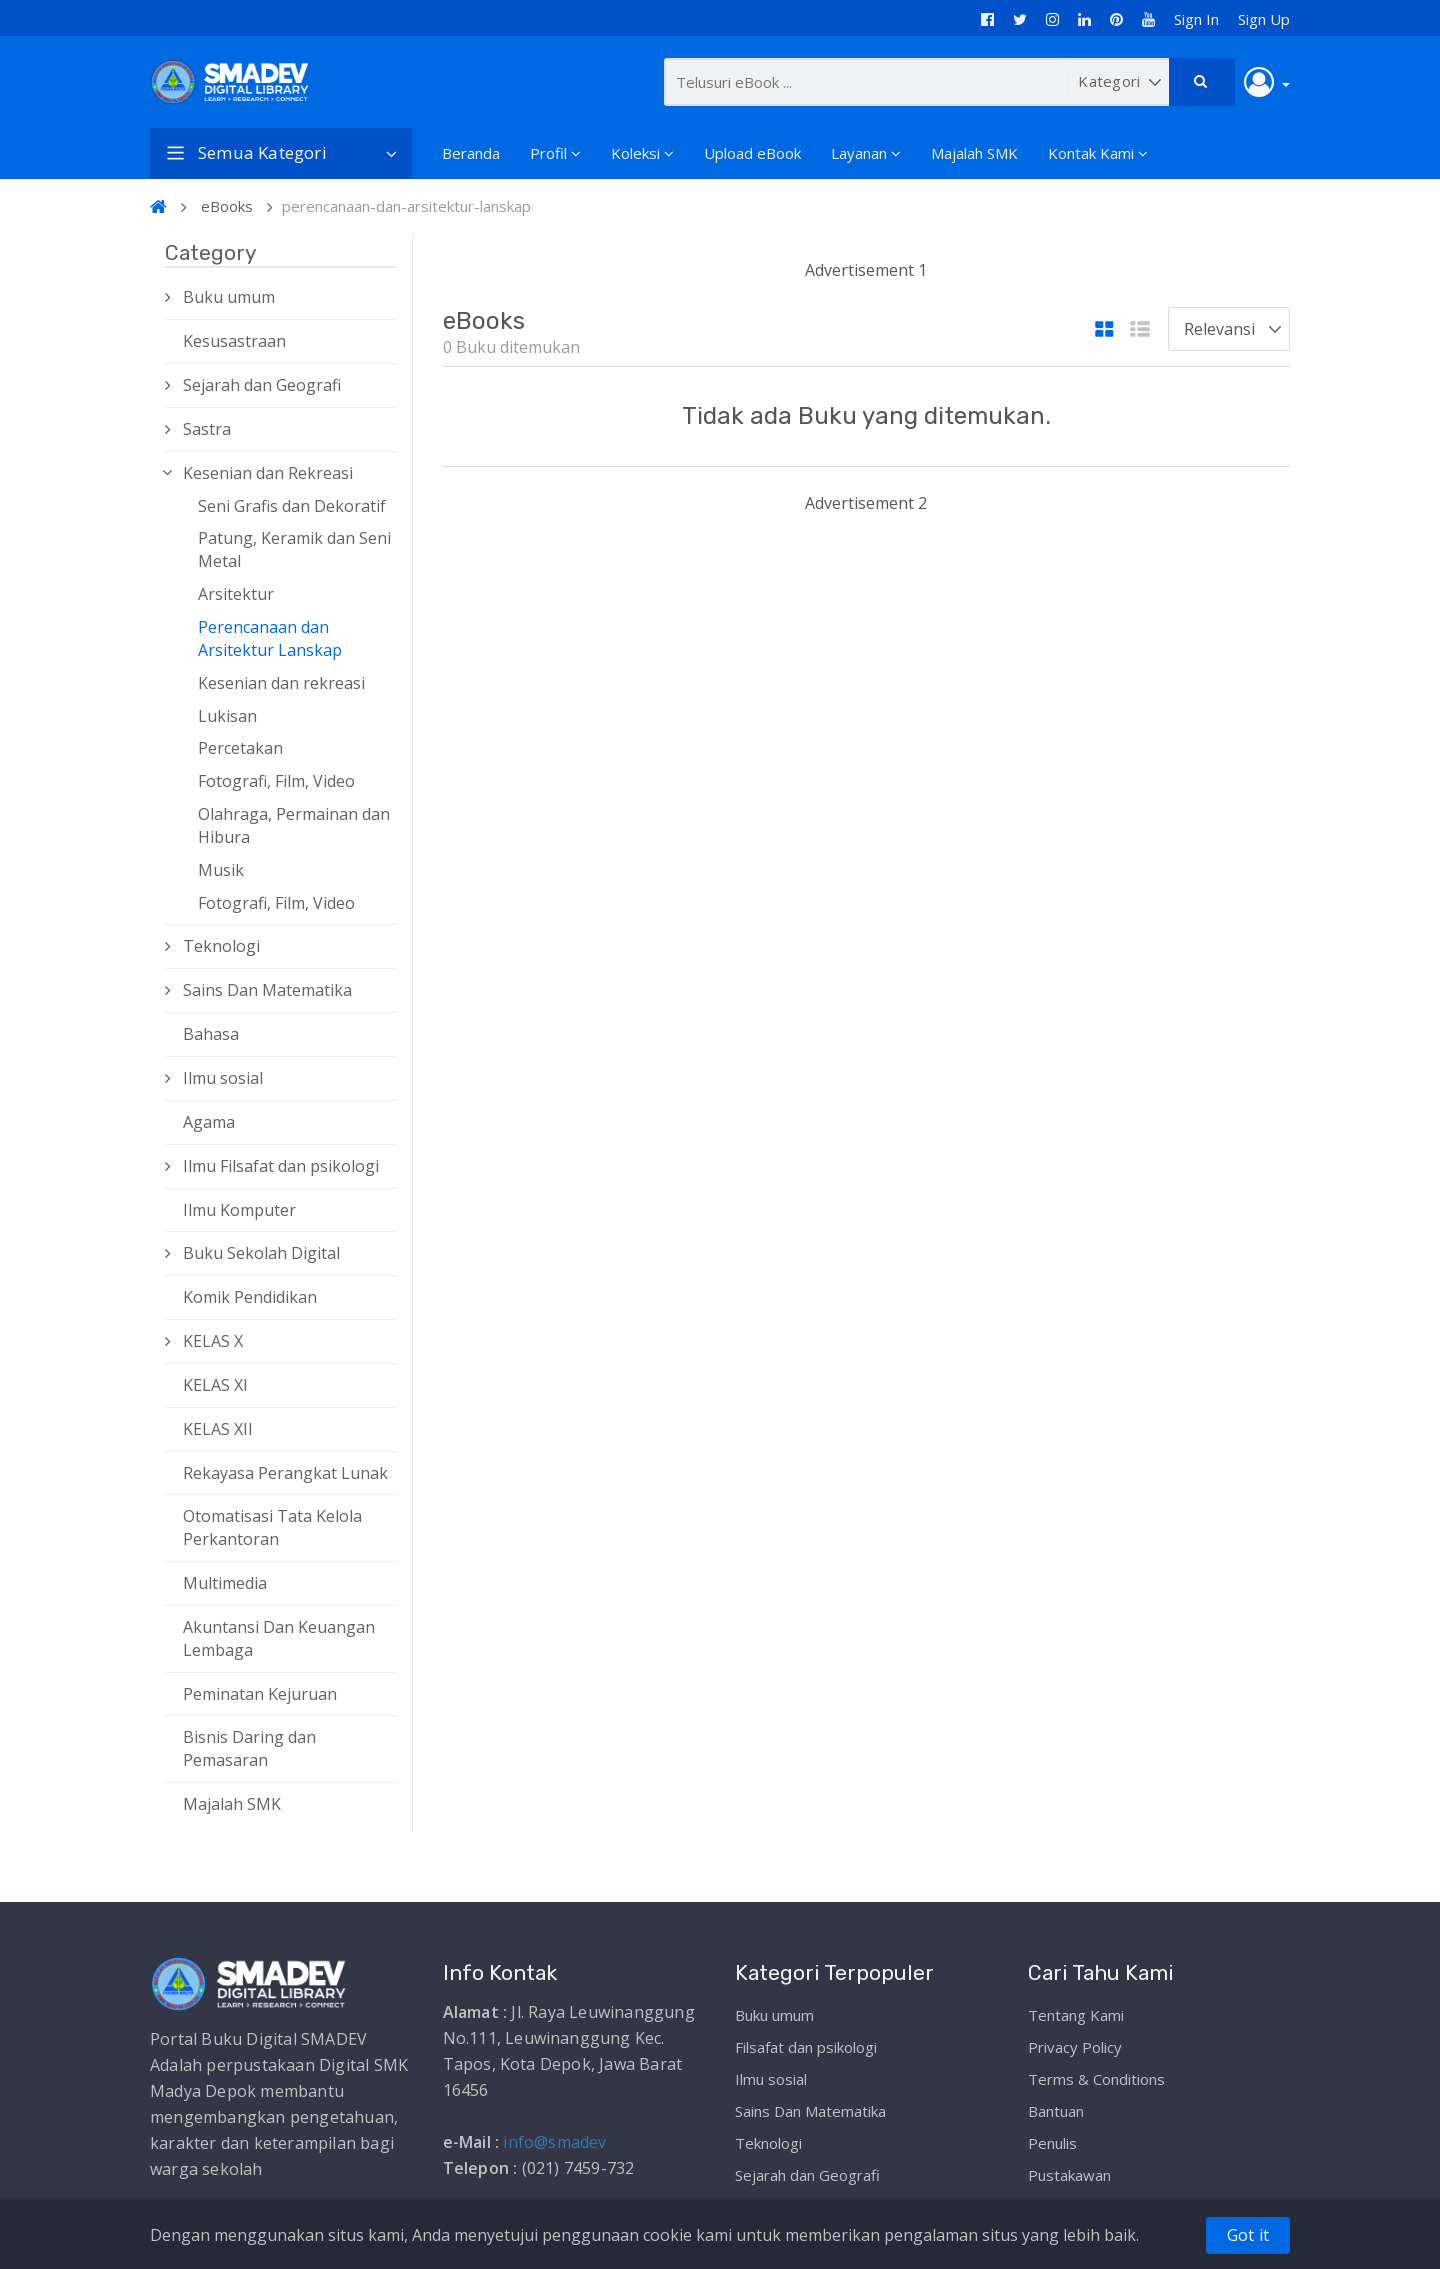 This screenshot has height=2269, width=1440. Describe the element at coordinates (866, 153) in the screenshot. I see `Layanan` at that location.